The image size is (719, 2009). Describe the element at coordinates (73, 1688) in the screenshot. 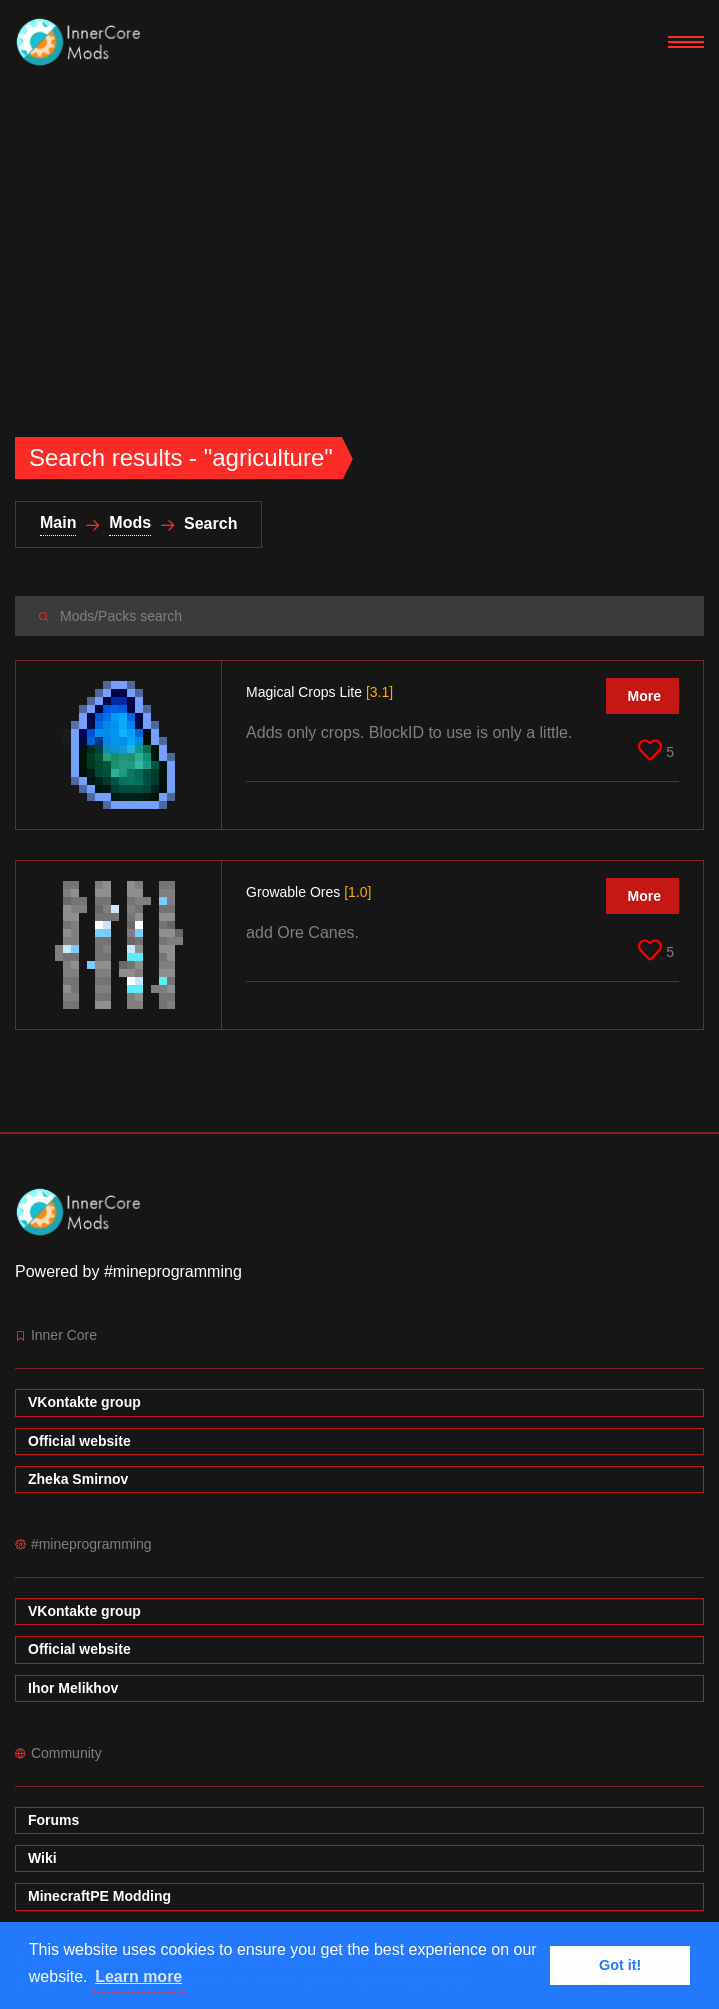

I see `Ihor Melikhov` at that location.